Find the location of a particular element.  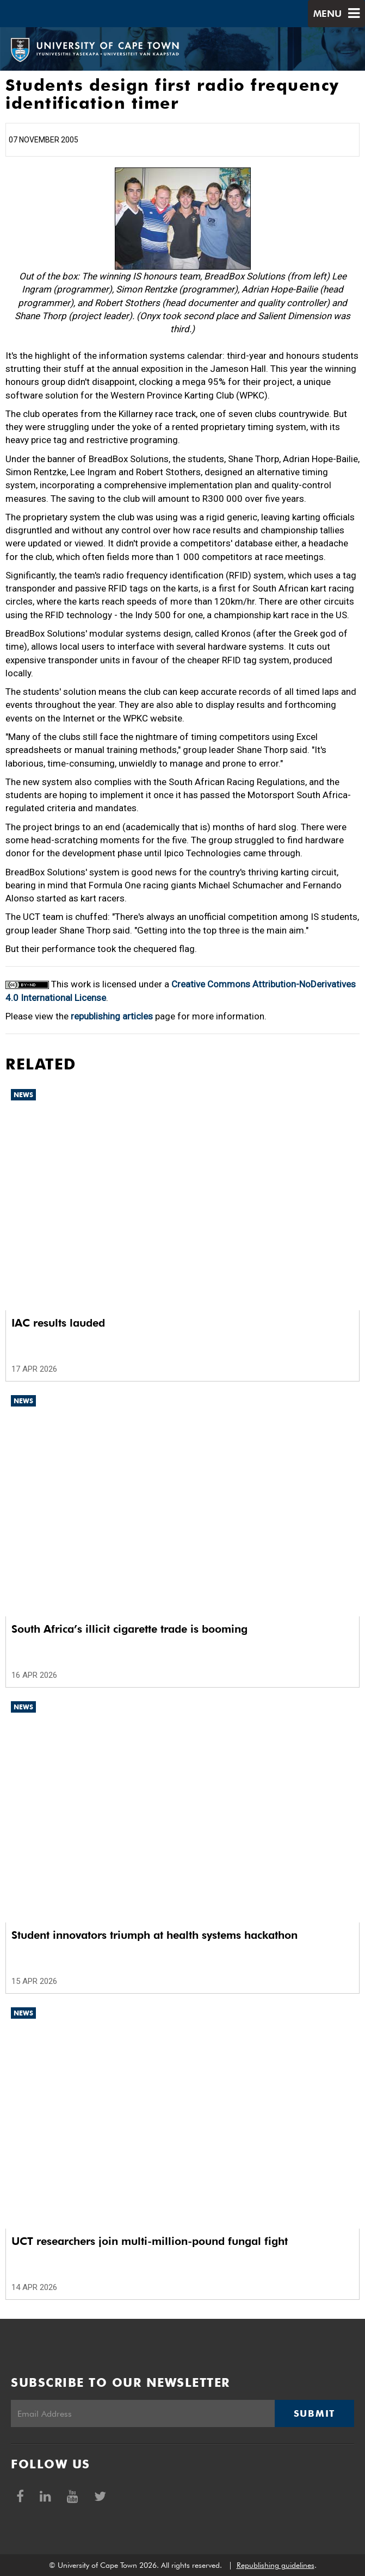

Submit is located at coordinates (314, 2413).